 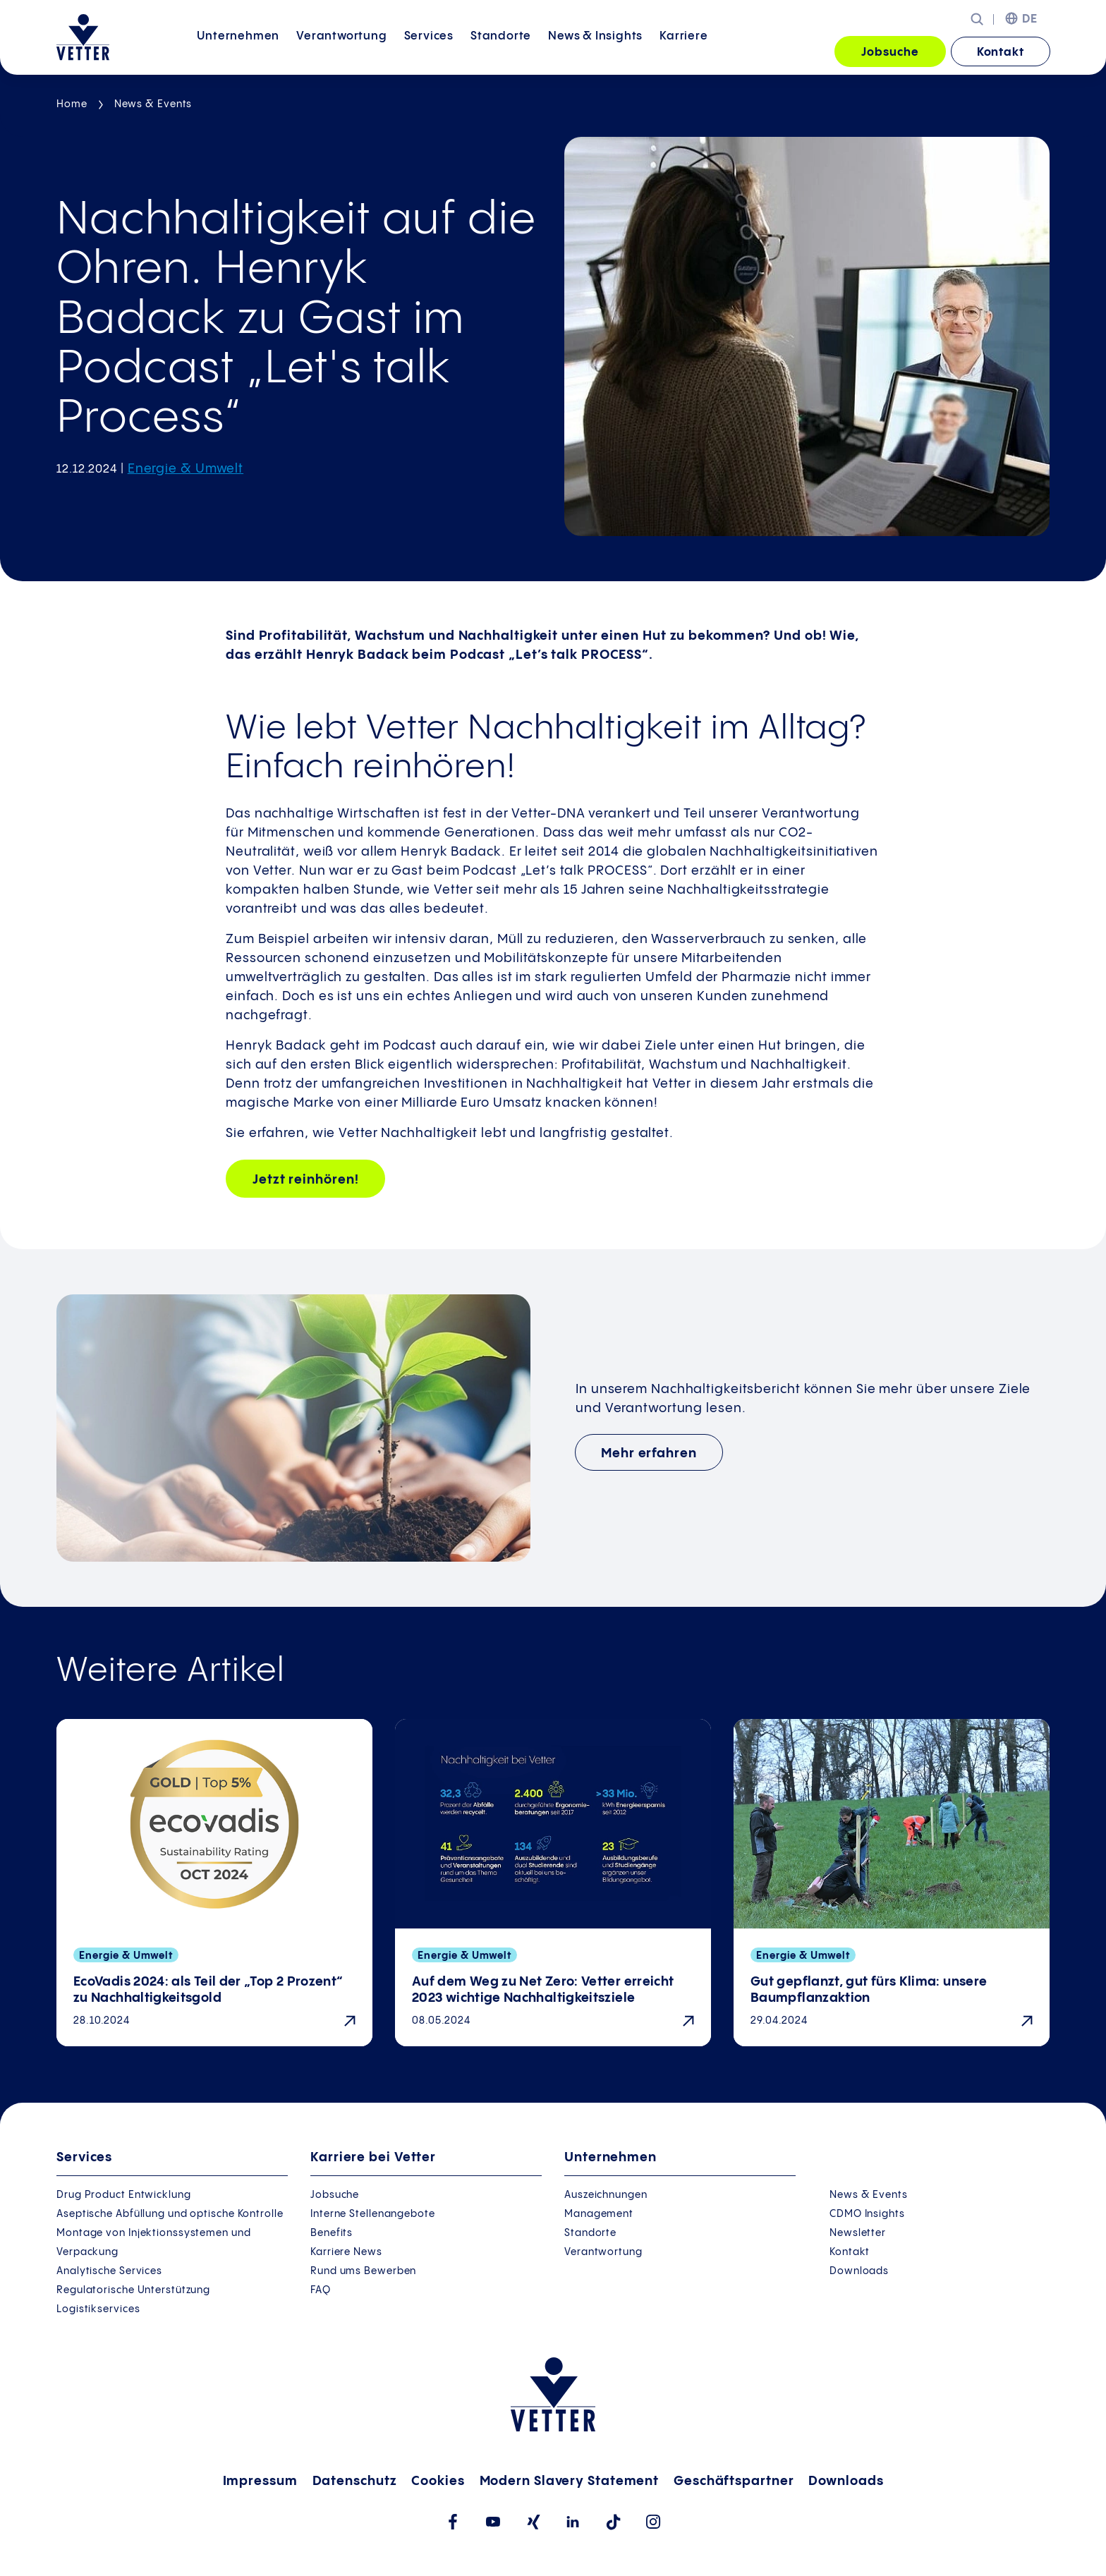 What do you see at coordinates (346, 2252) in the screenshot?
I see `Karriere News` at bounding box center [346, 2252].